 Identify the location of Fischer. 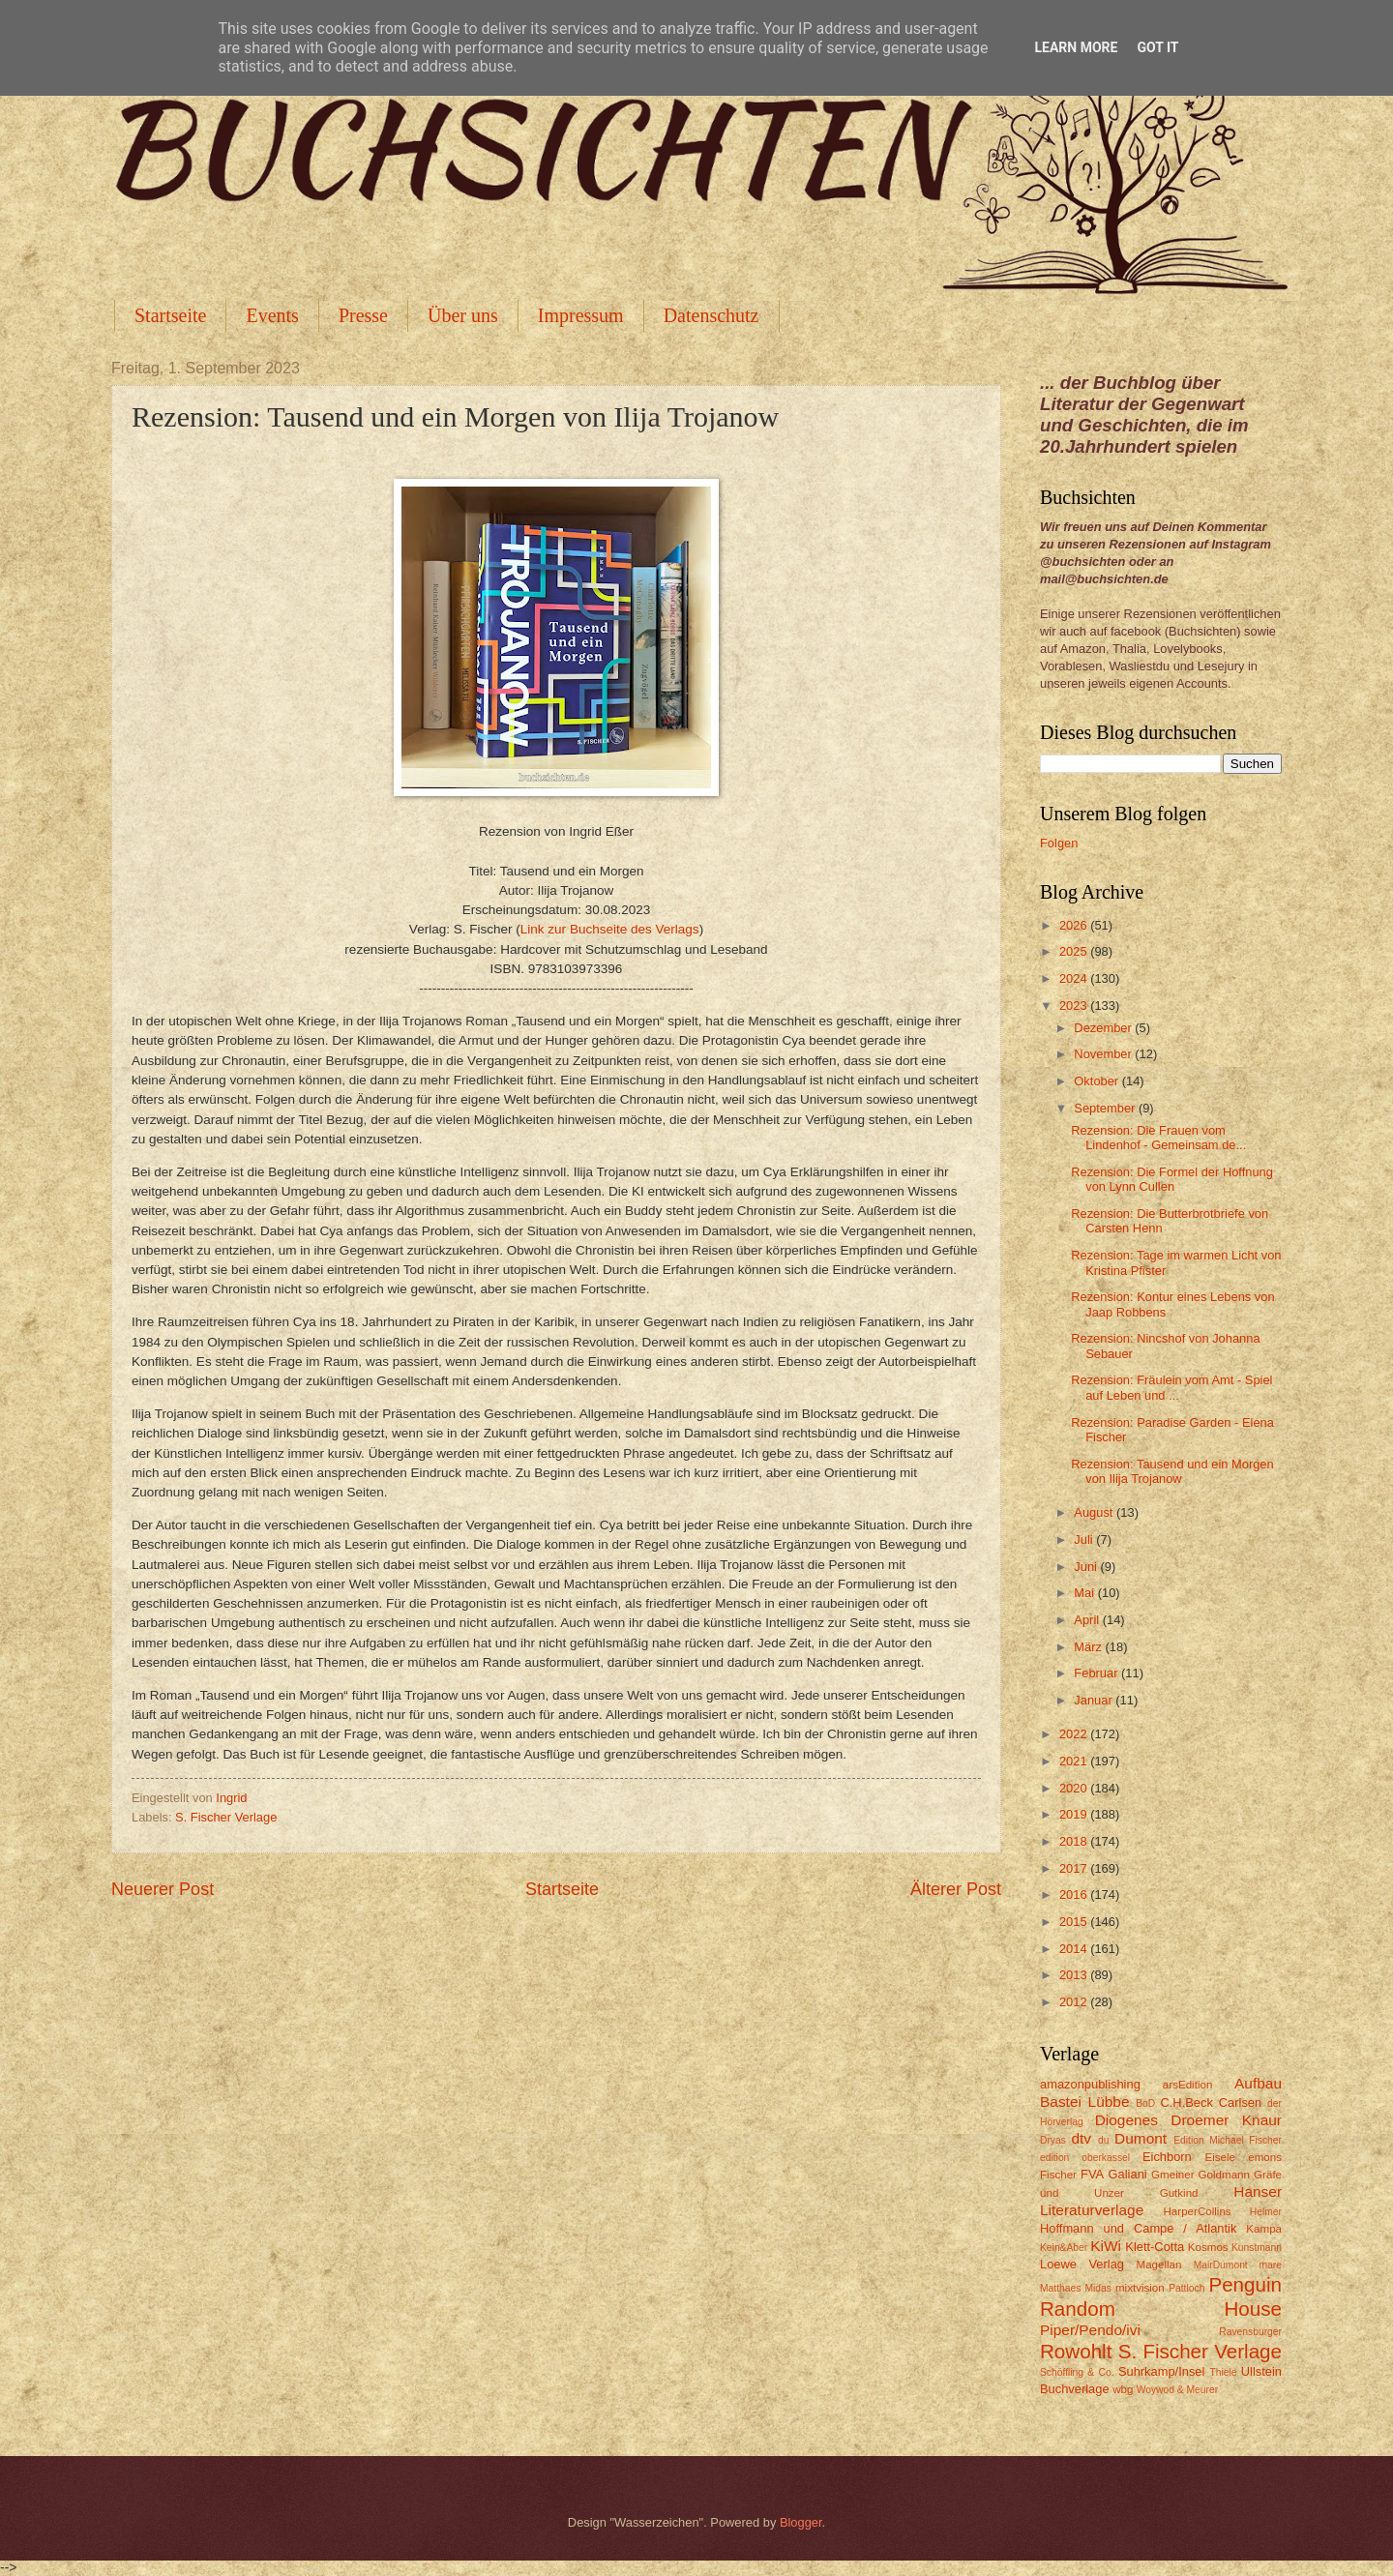
(1058, 2174).